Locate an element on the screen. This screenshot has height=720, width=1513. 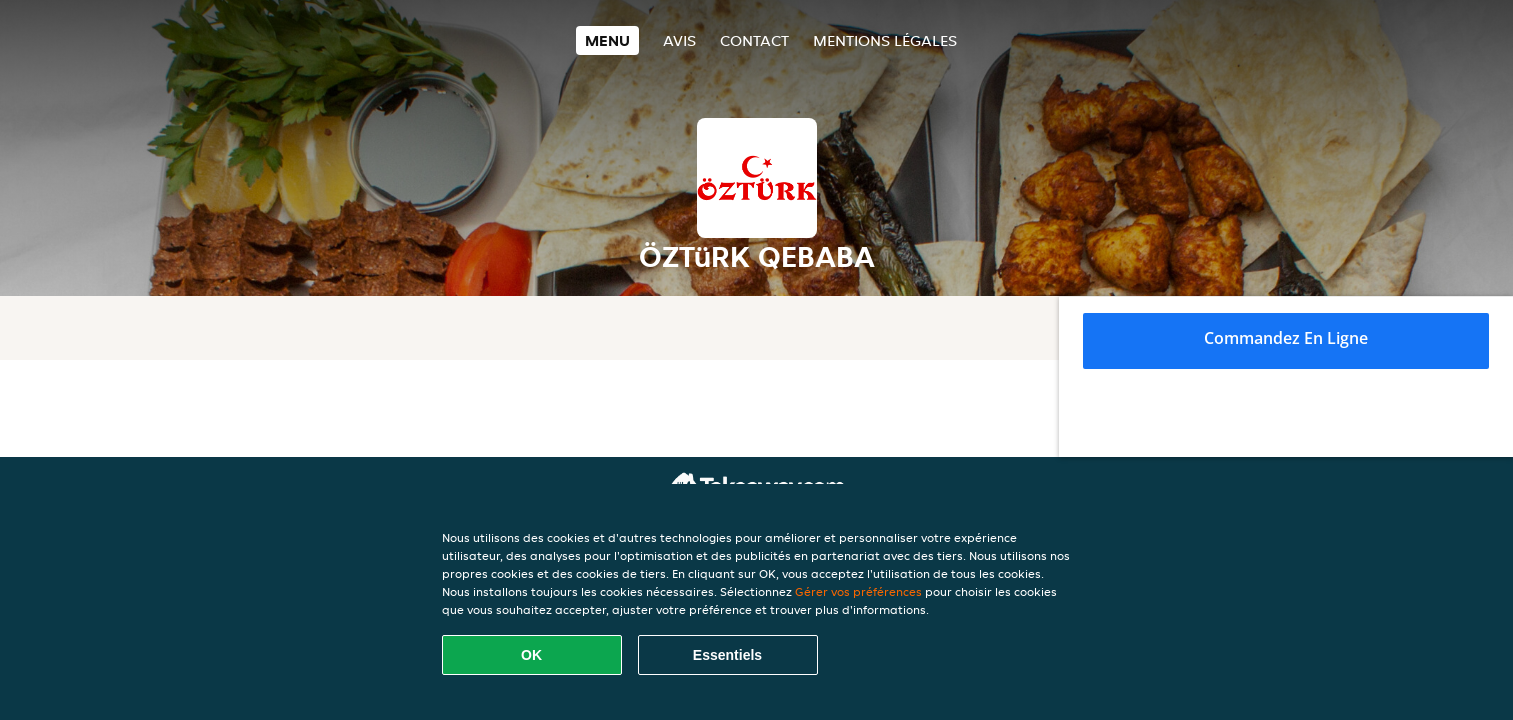
Contact is located at coordinates (754, 40).